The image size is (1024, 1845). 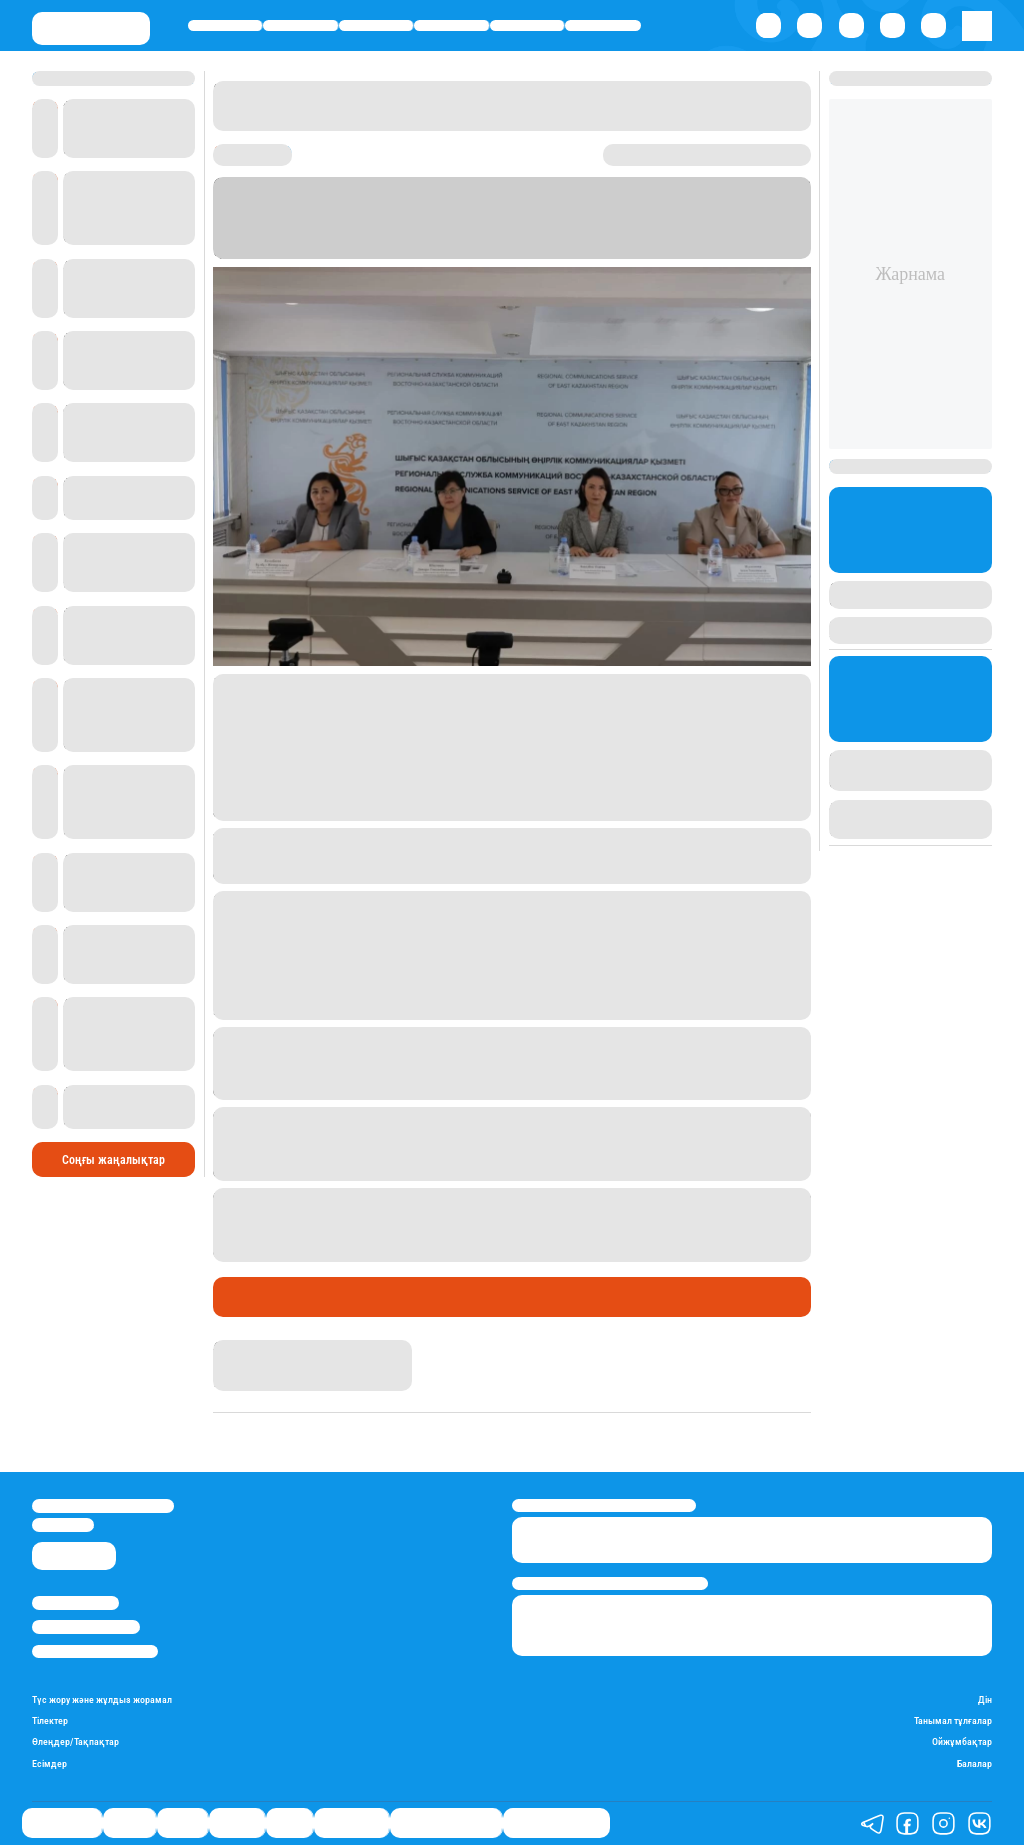 I want to click on Әлемде, so click(x=451, y=25).